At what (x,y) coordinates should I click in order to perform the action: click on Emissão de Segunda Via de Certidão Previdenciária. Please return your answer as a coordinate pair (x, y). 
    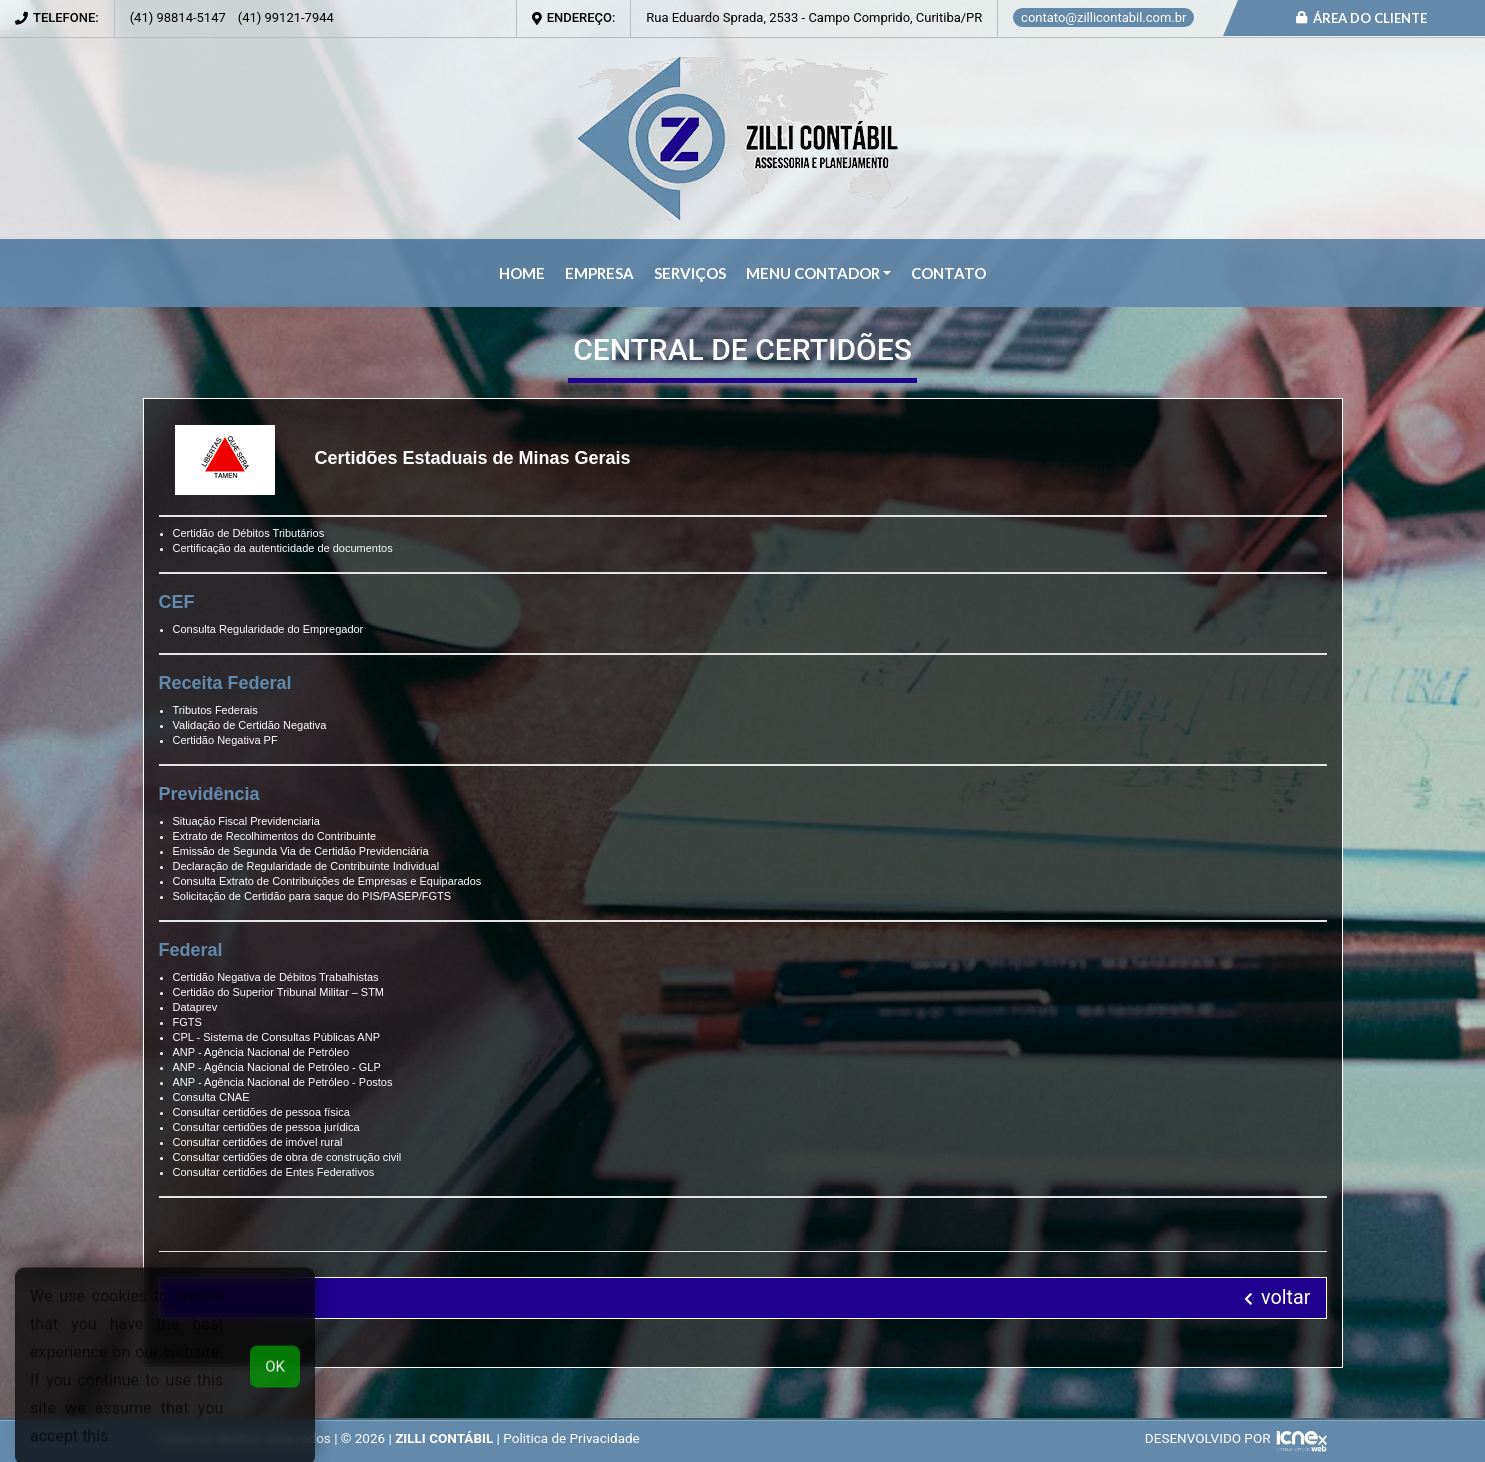
    Looking at the image, I should click on (301, 851).